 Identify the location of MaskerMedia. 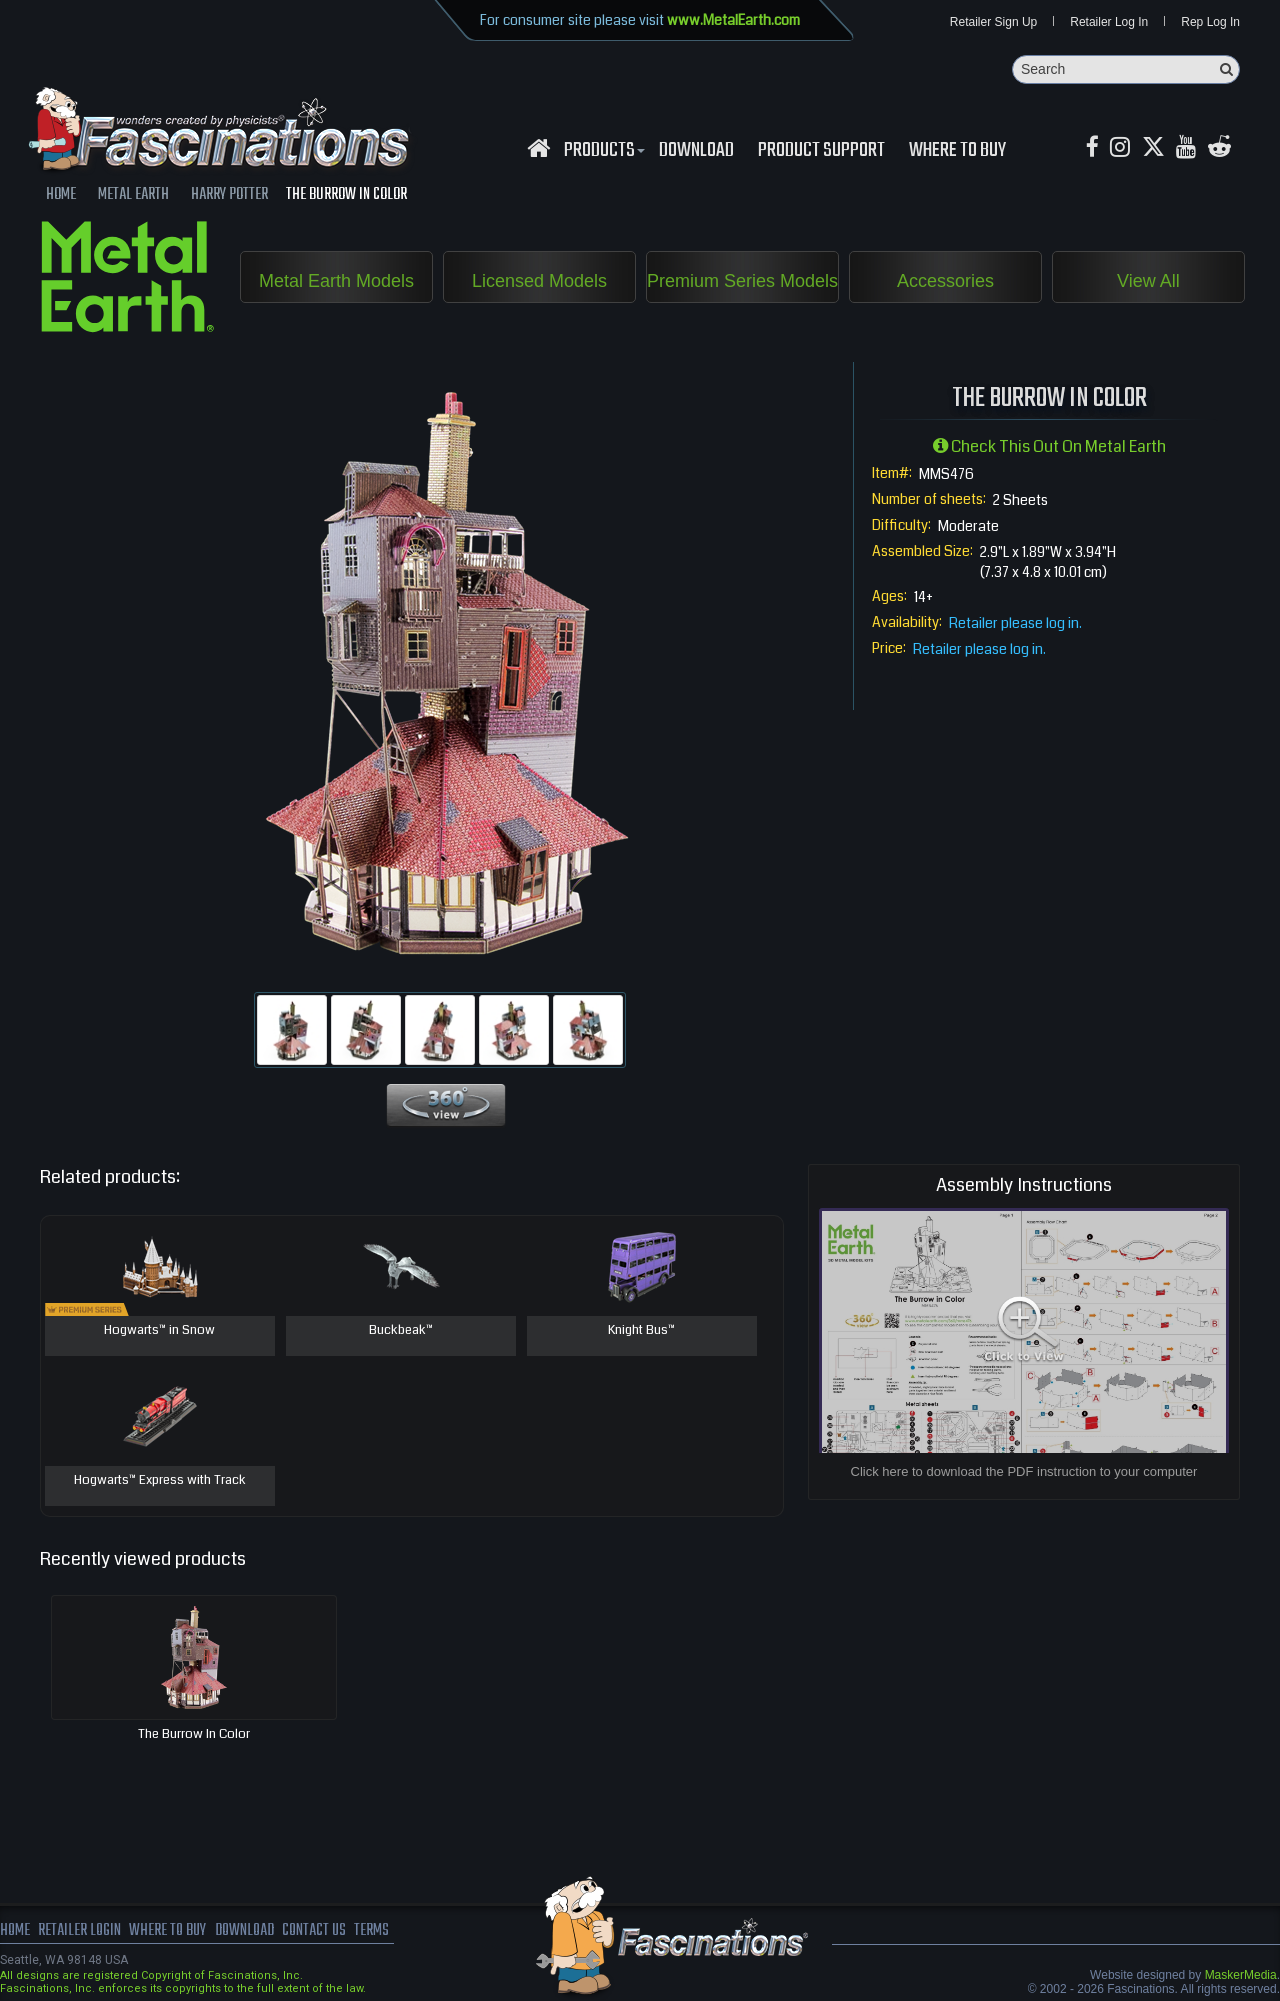
(1241, 1975).